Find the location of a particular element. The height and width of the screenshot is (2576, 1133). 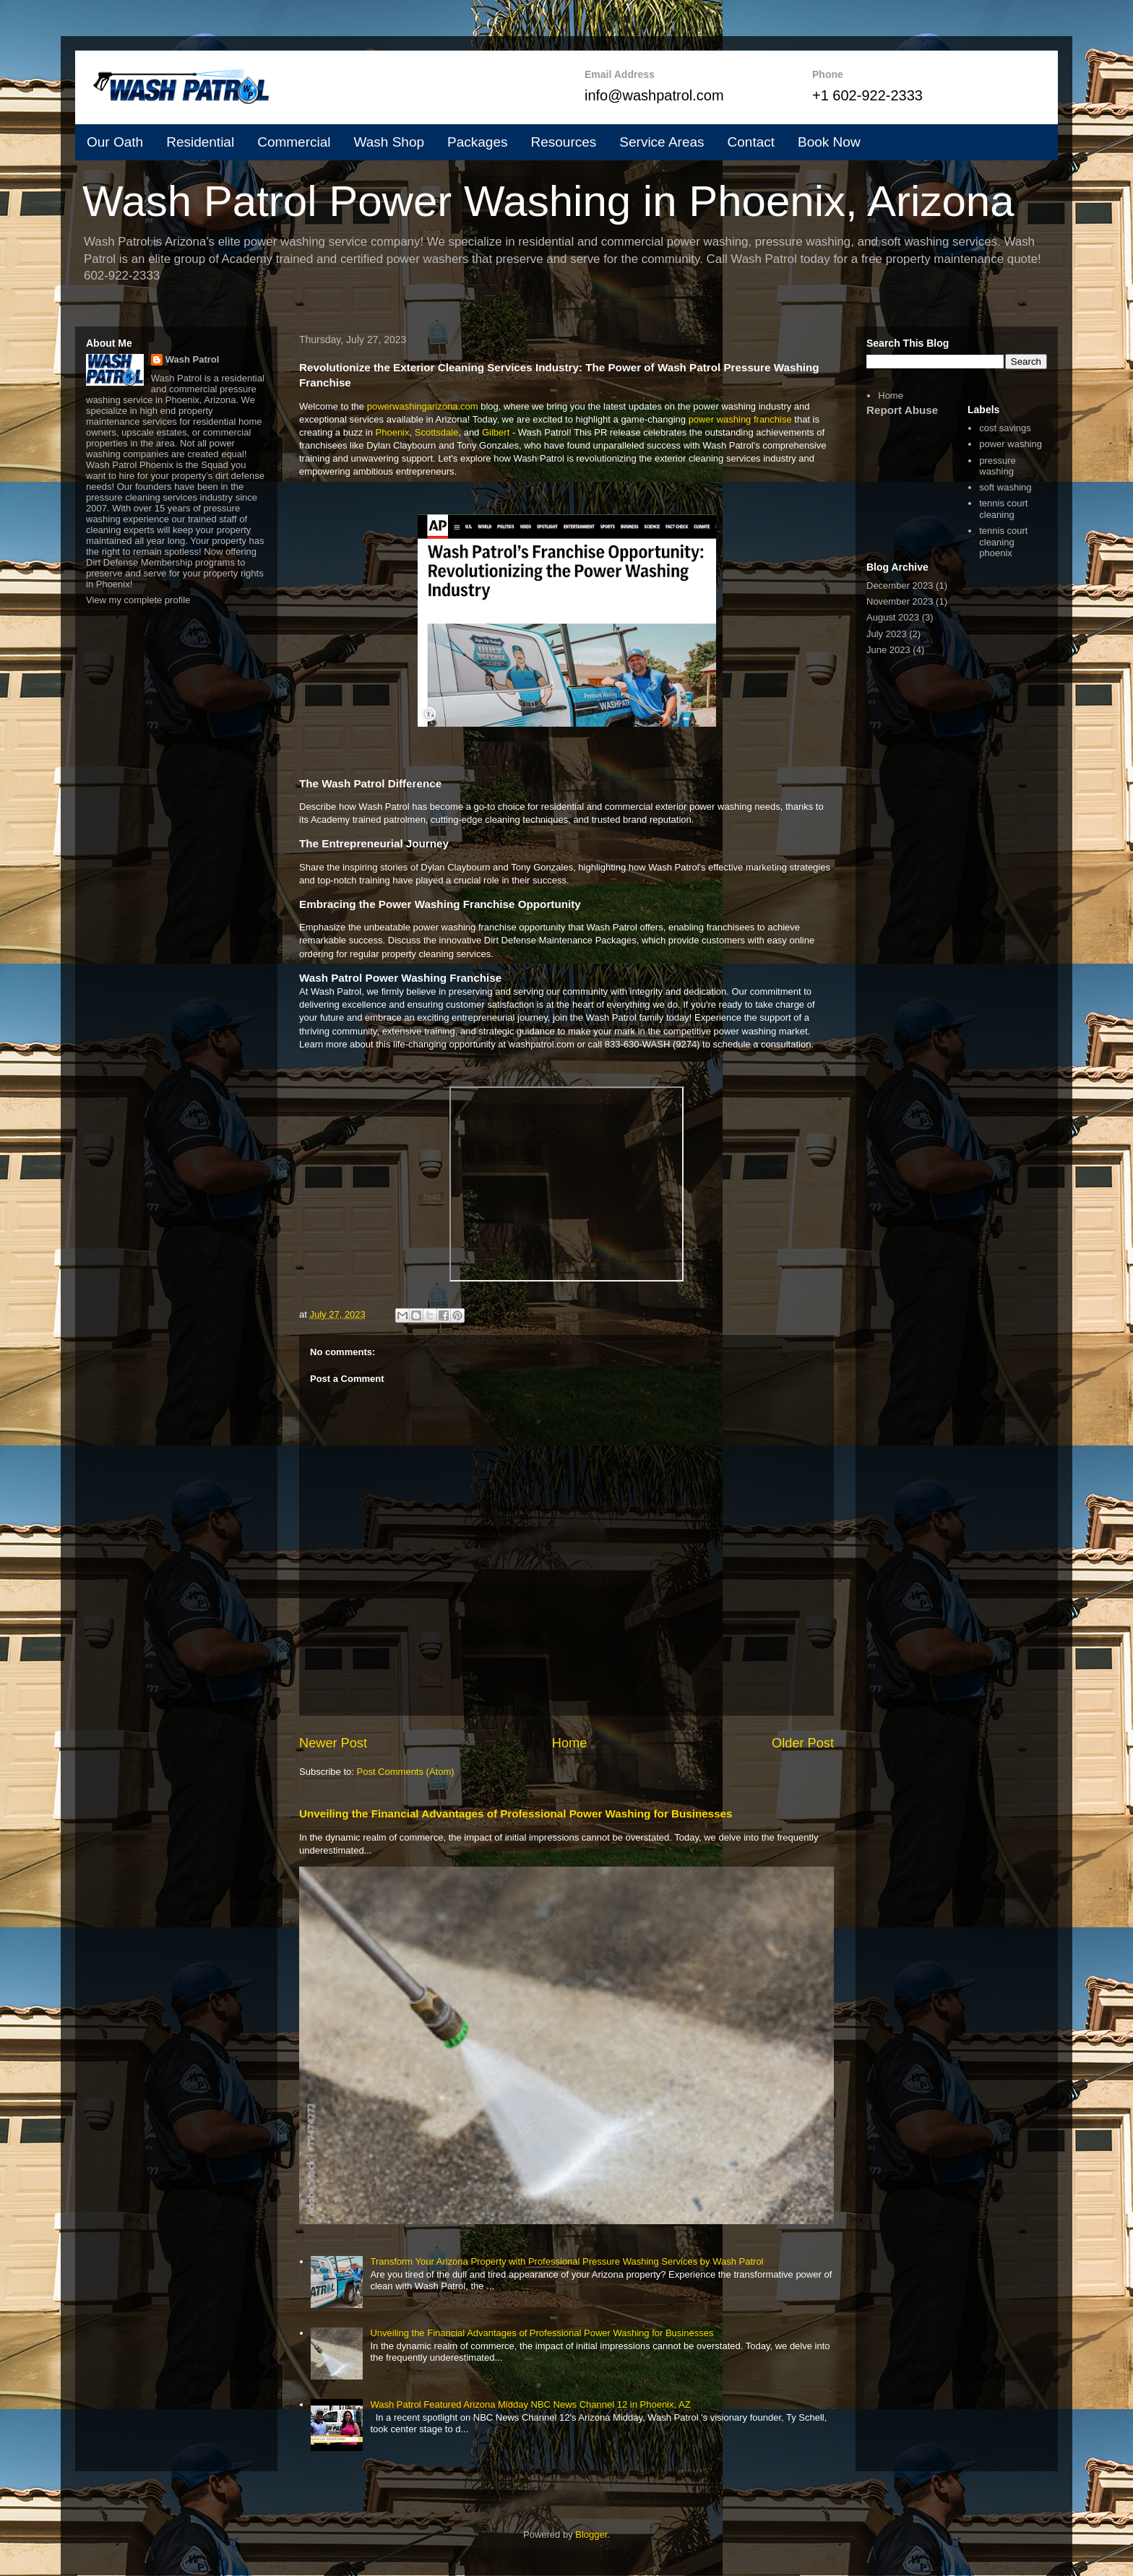

Blogger is located at coordinates (591, 2534).